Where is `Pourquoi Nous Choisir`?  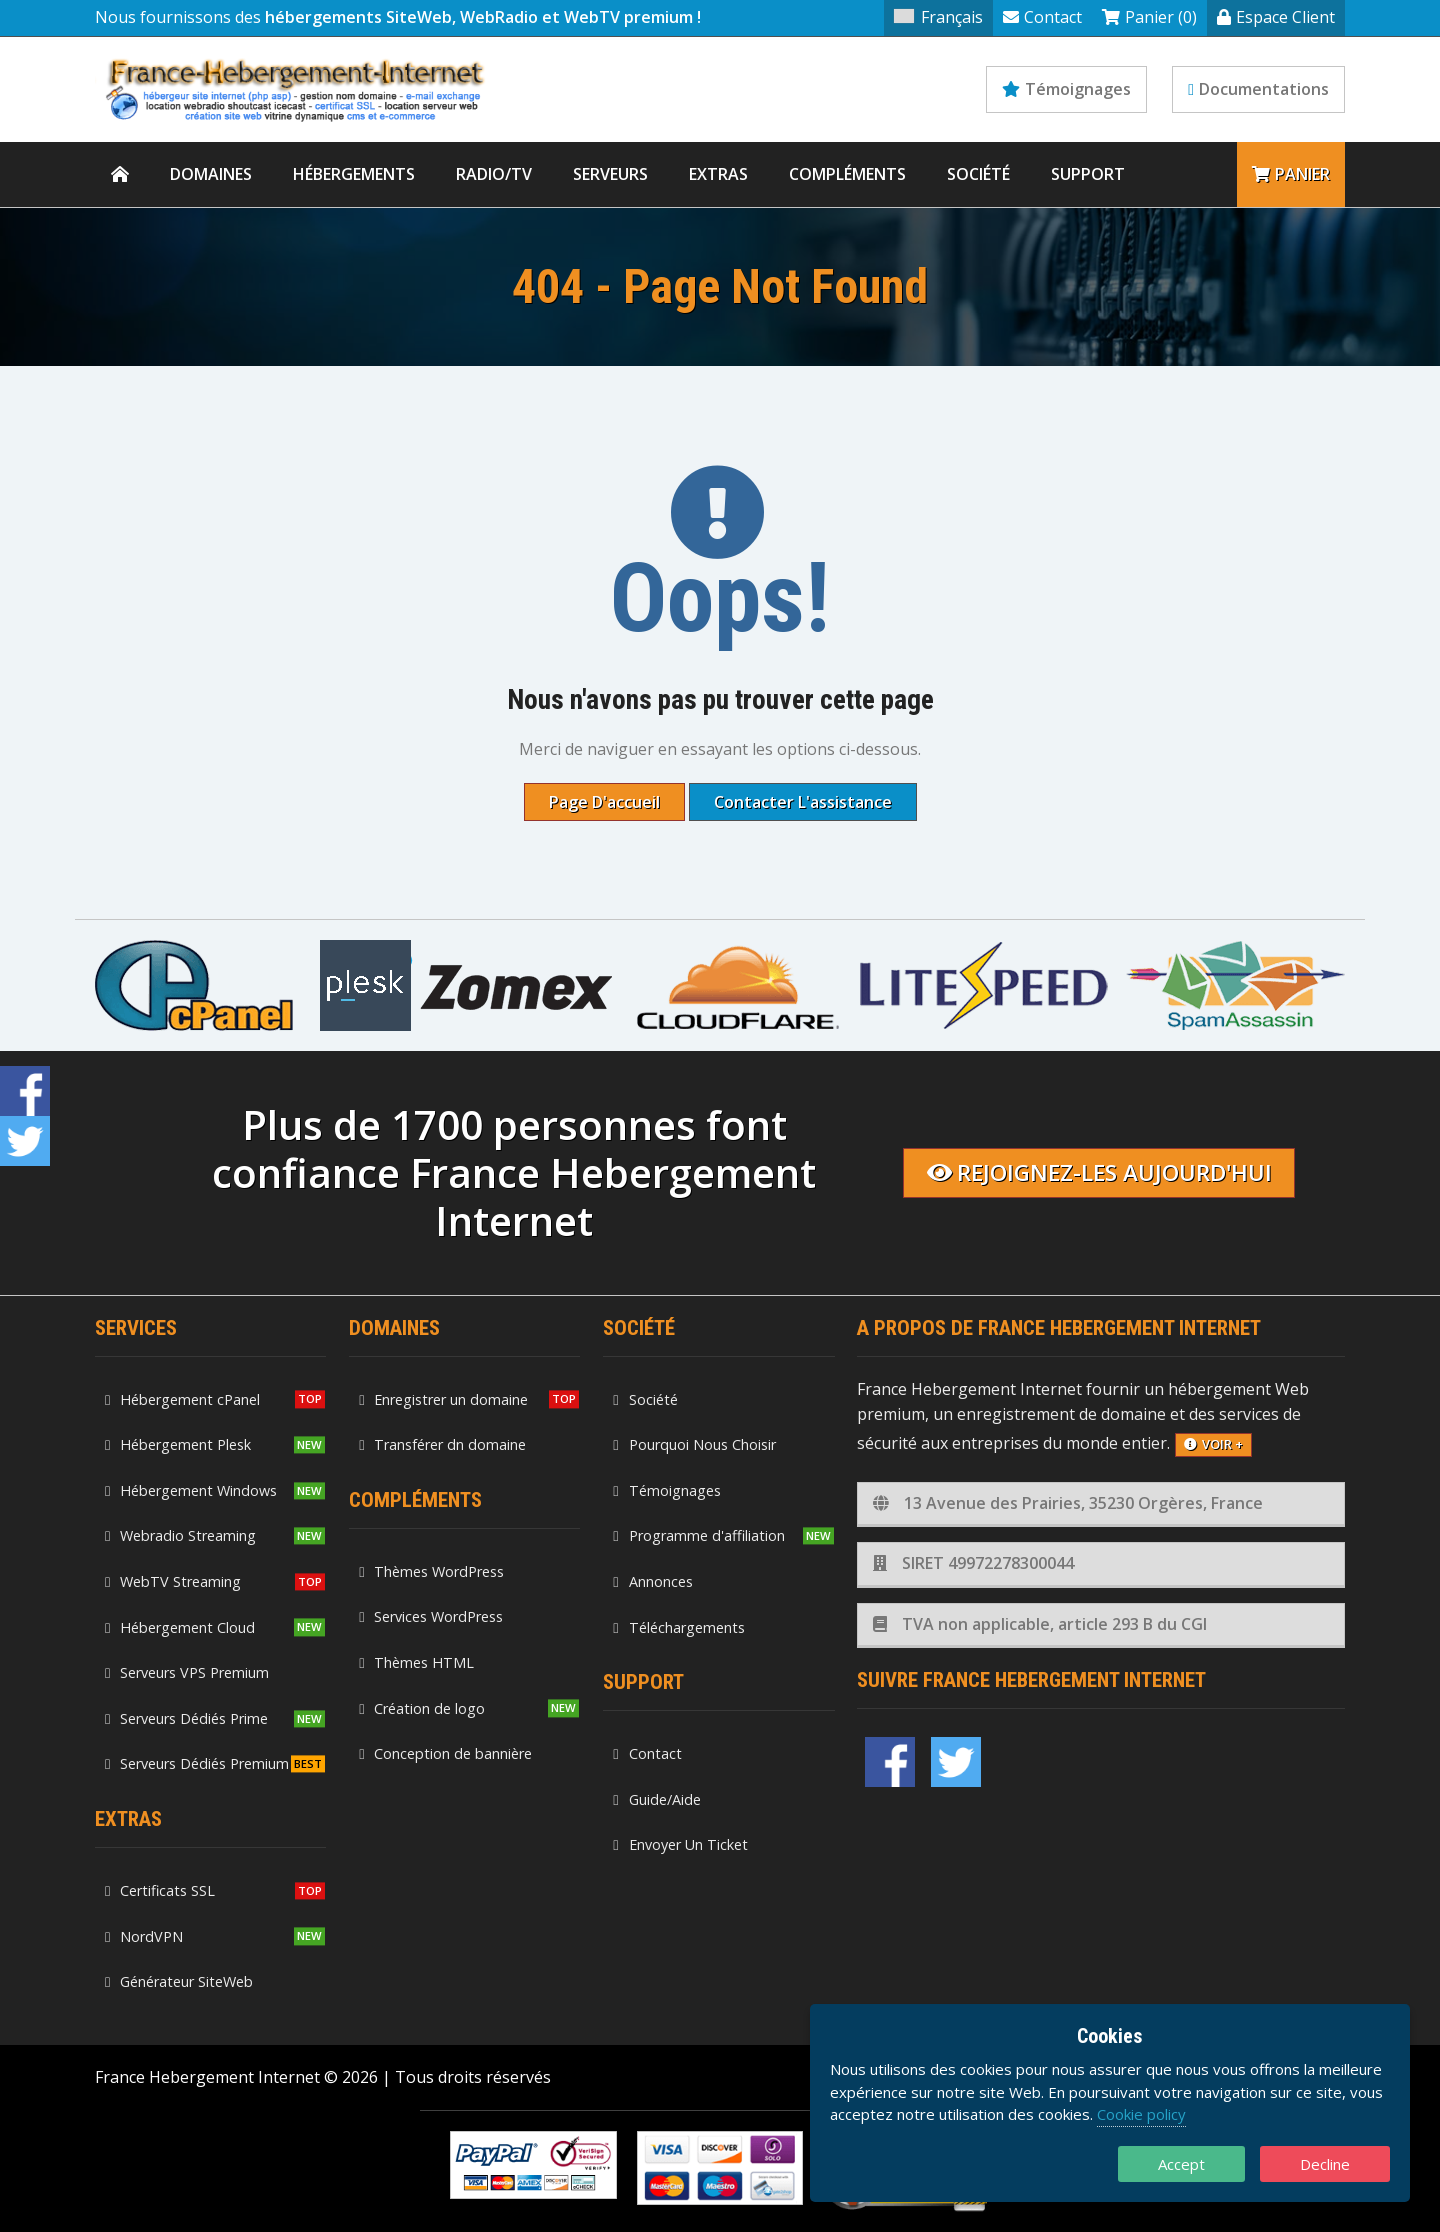 Pourquoi Nous Choisir is located at coordinates (694, 1444).